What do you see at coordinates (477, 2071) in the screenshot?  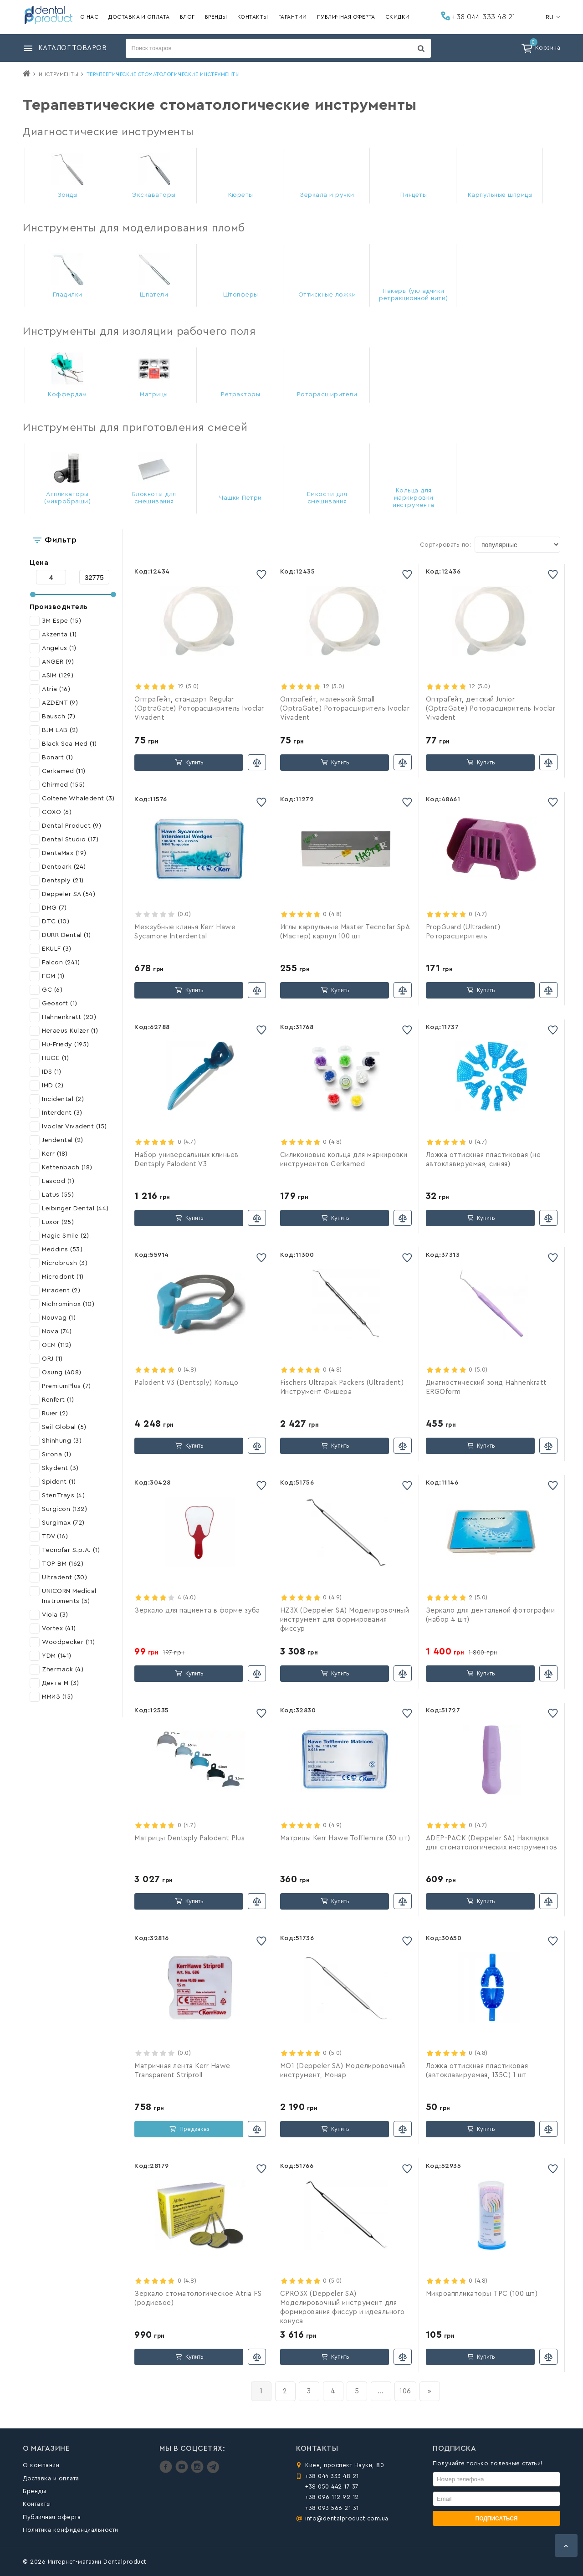 I see `Ложка оттискная пластиковая (автоклавируемая, 135С) 1 шт` at bounding box center [477, 2071].